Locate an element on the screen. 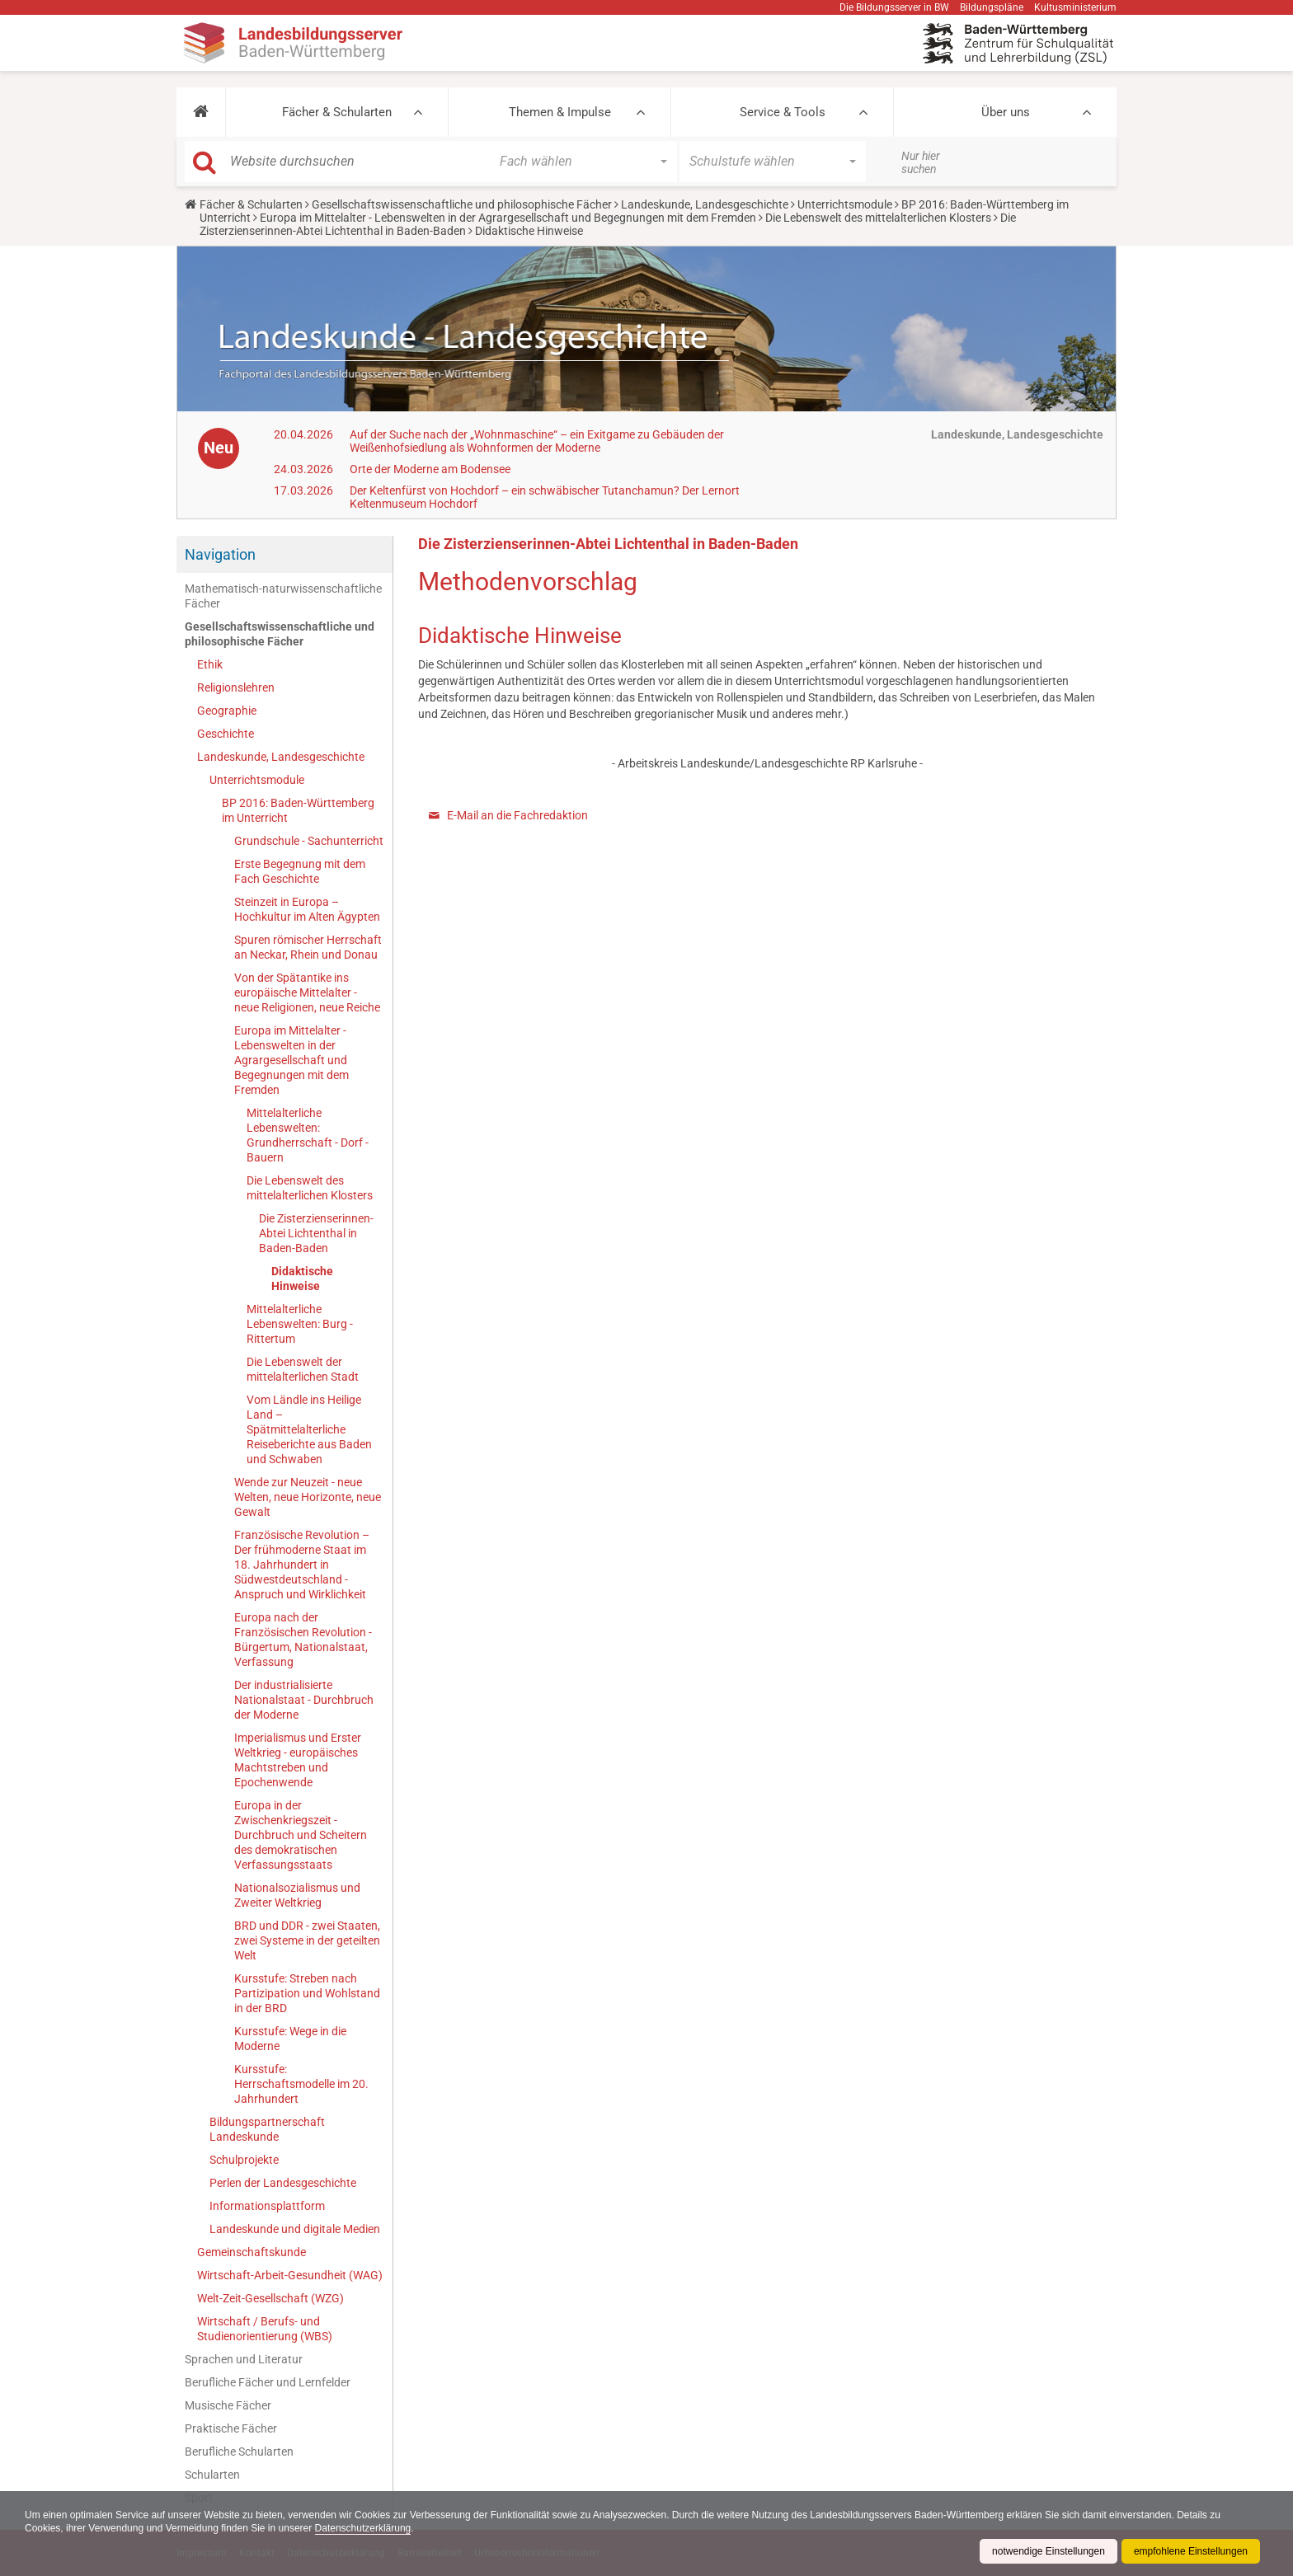 The height and width of the screenshot is (2576, 1293). Praktische Fächer is located at coordinates (231, 2428).